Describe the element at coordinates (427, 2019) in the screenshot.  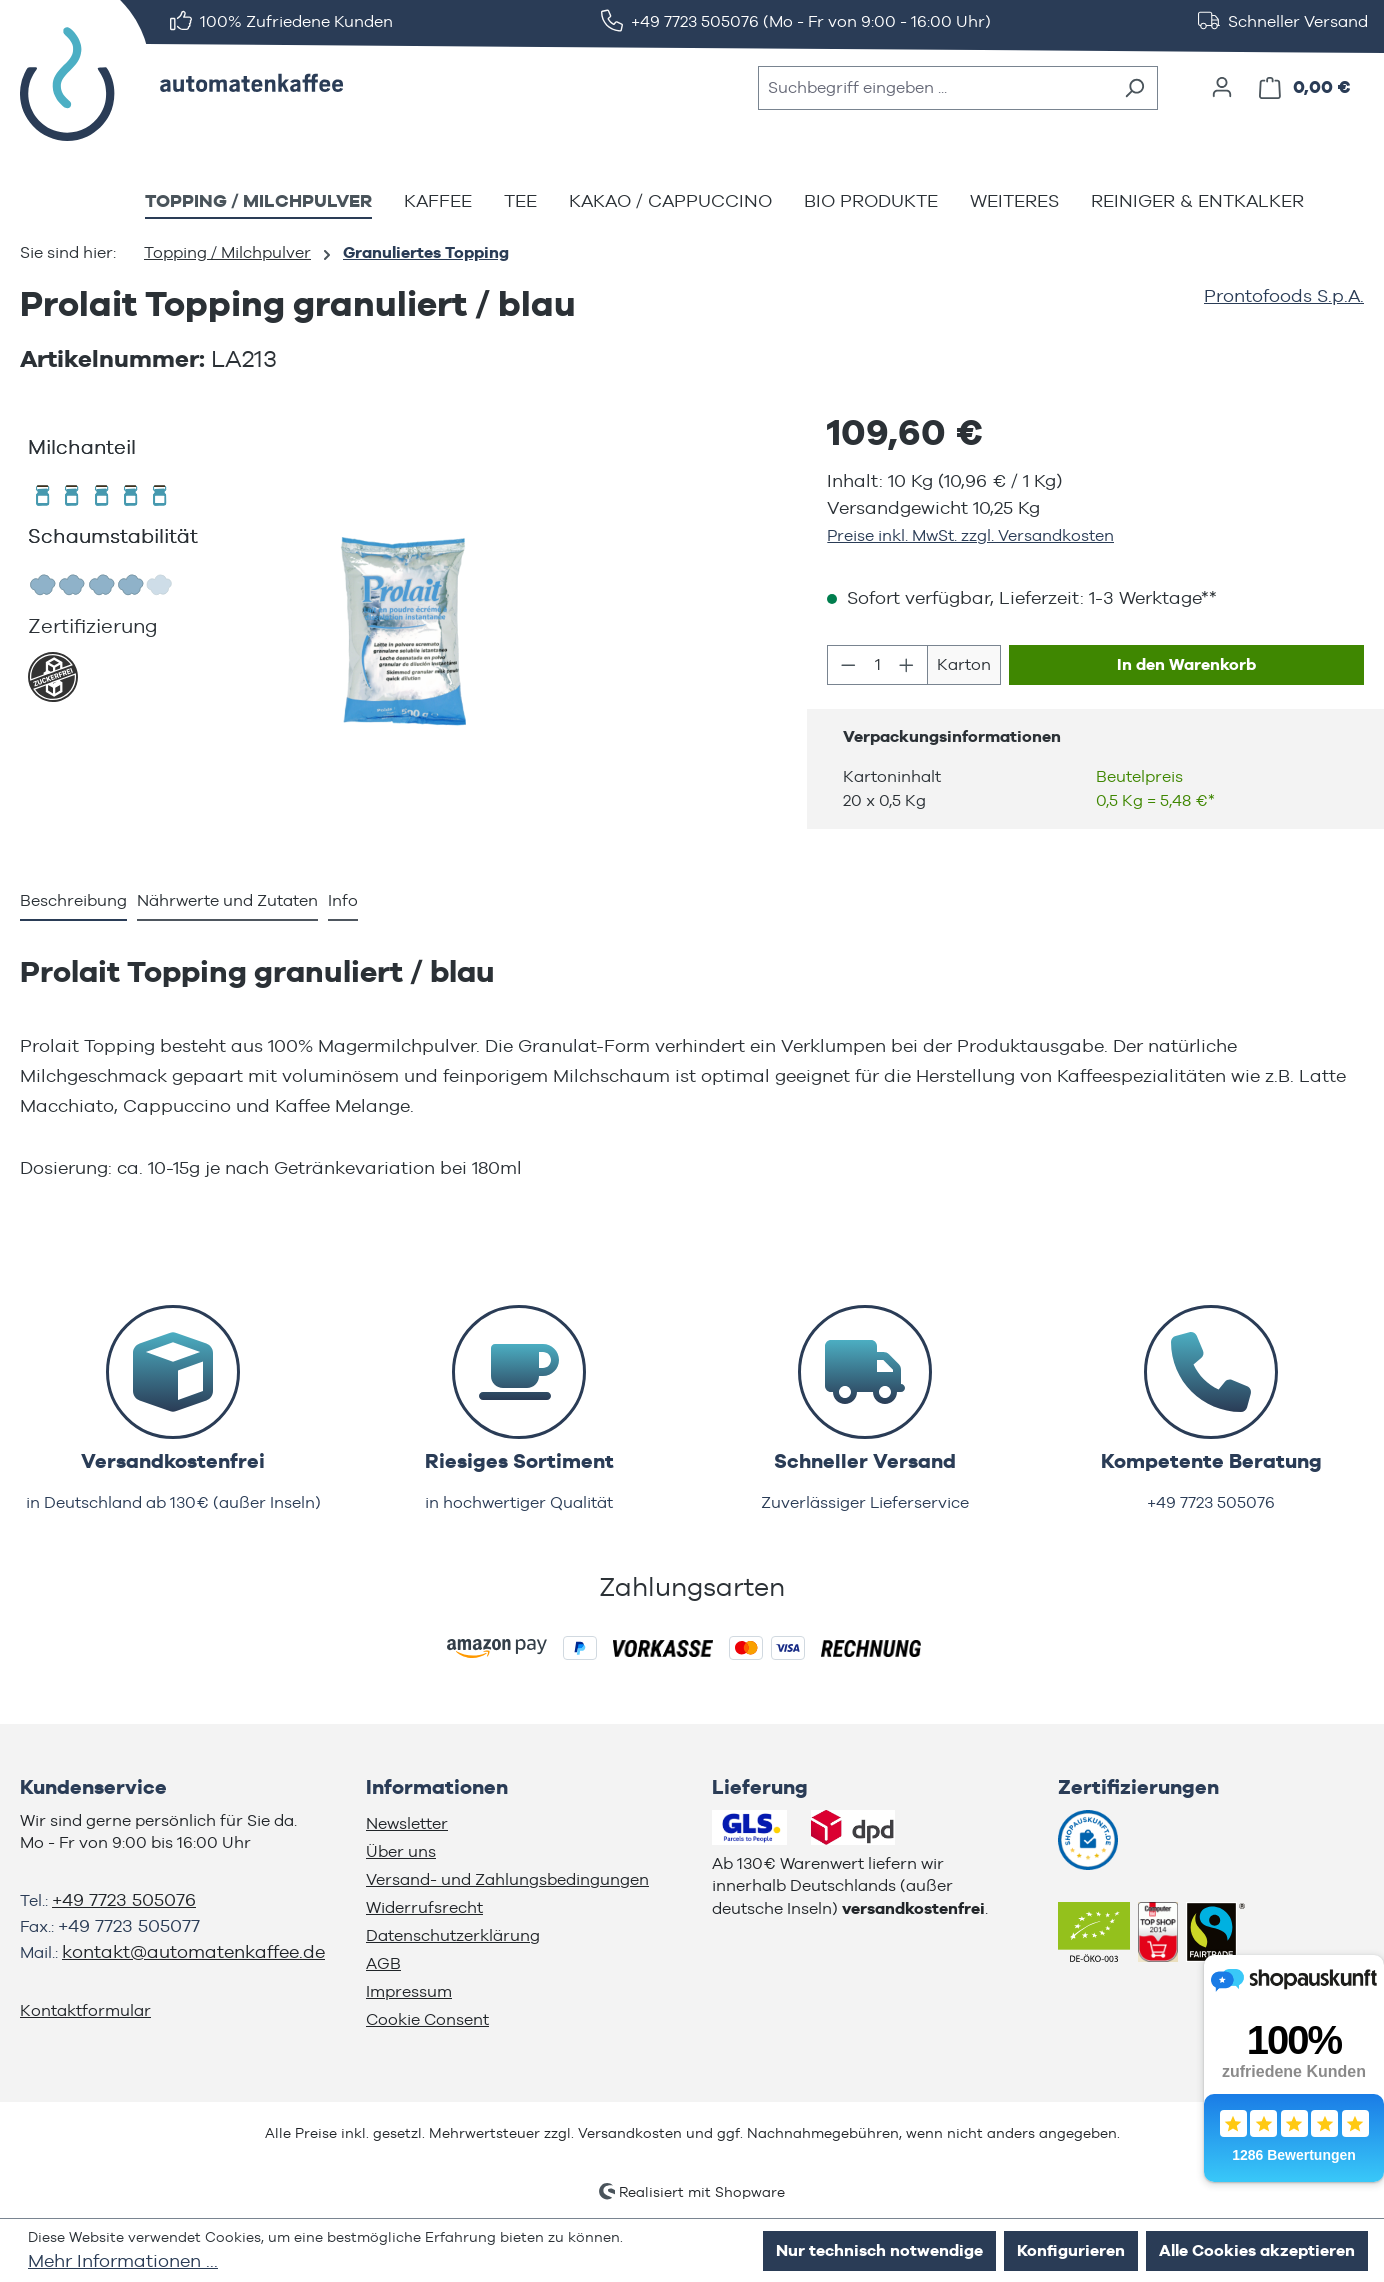
I see `Cookie Consent` at that location.